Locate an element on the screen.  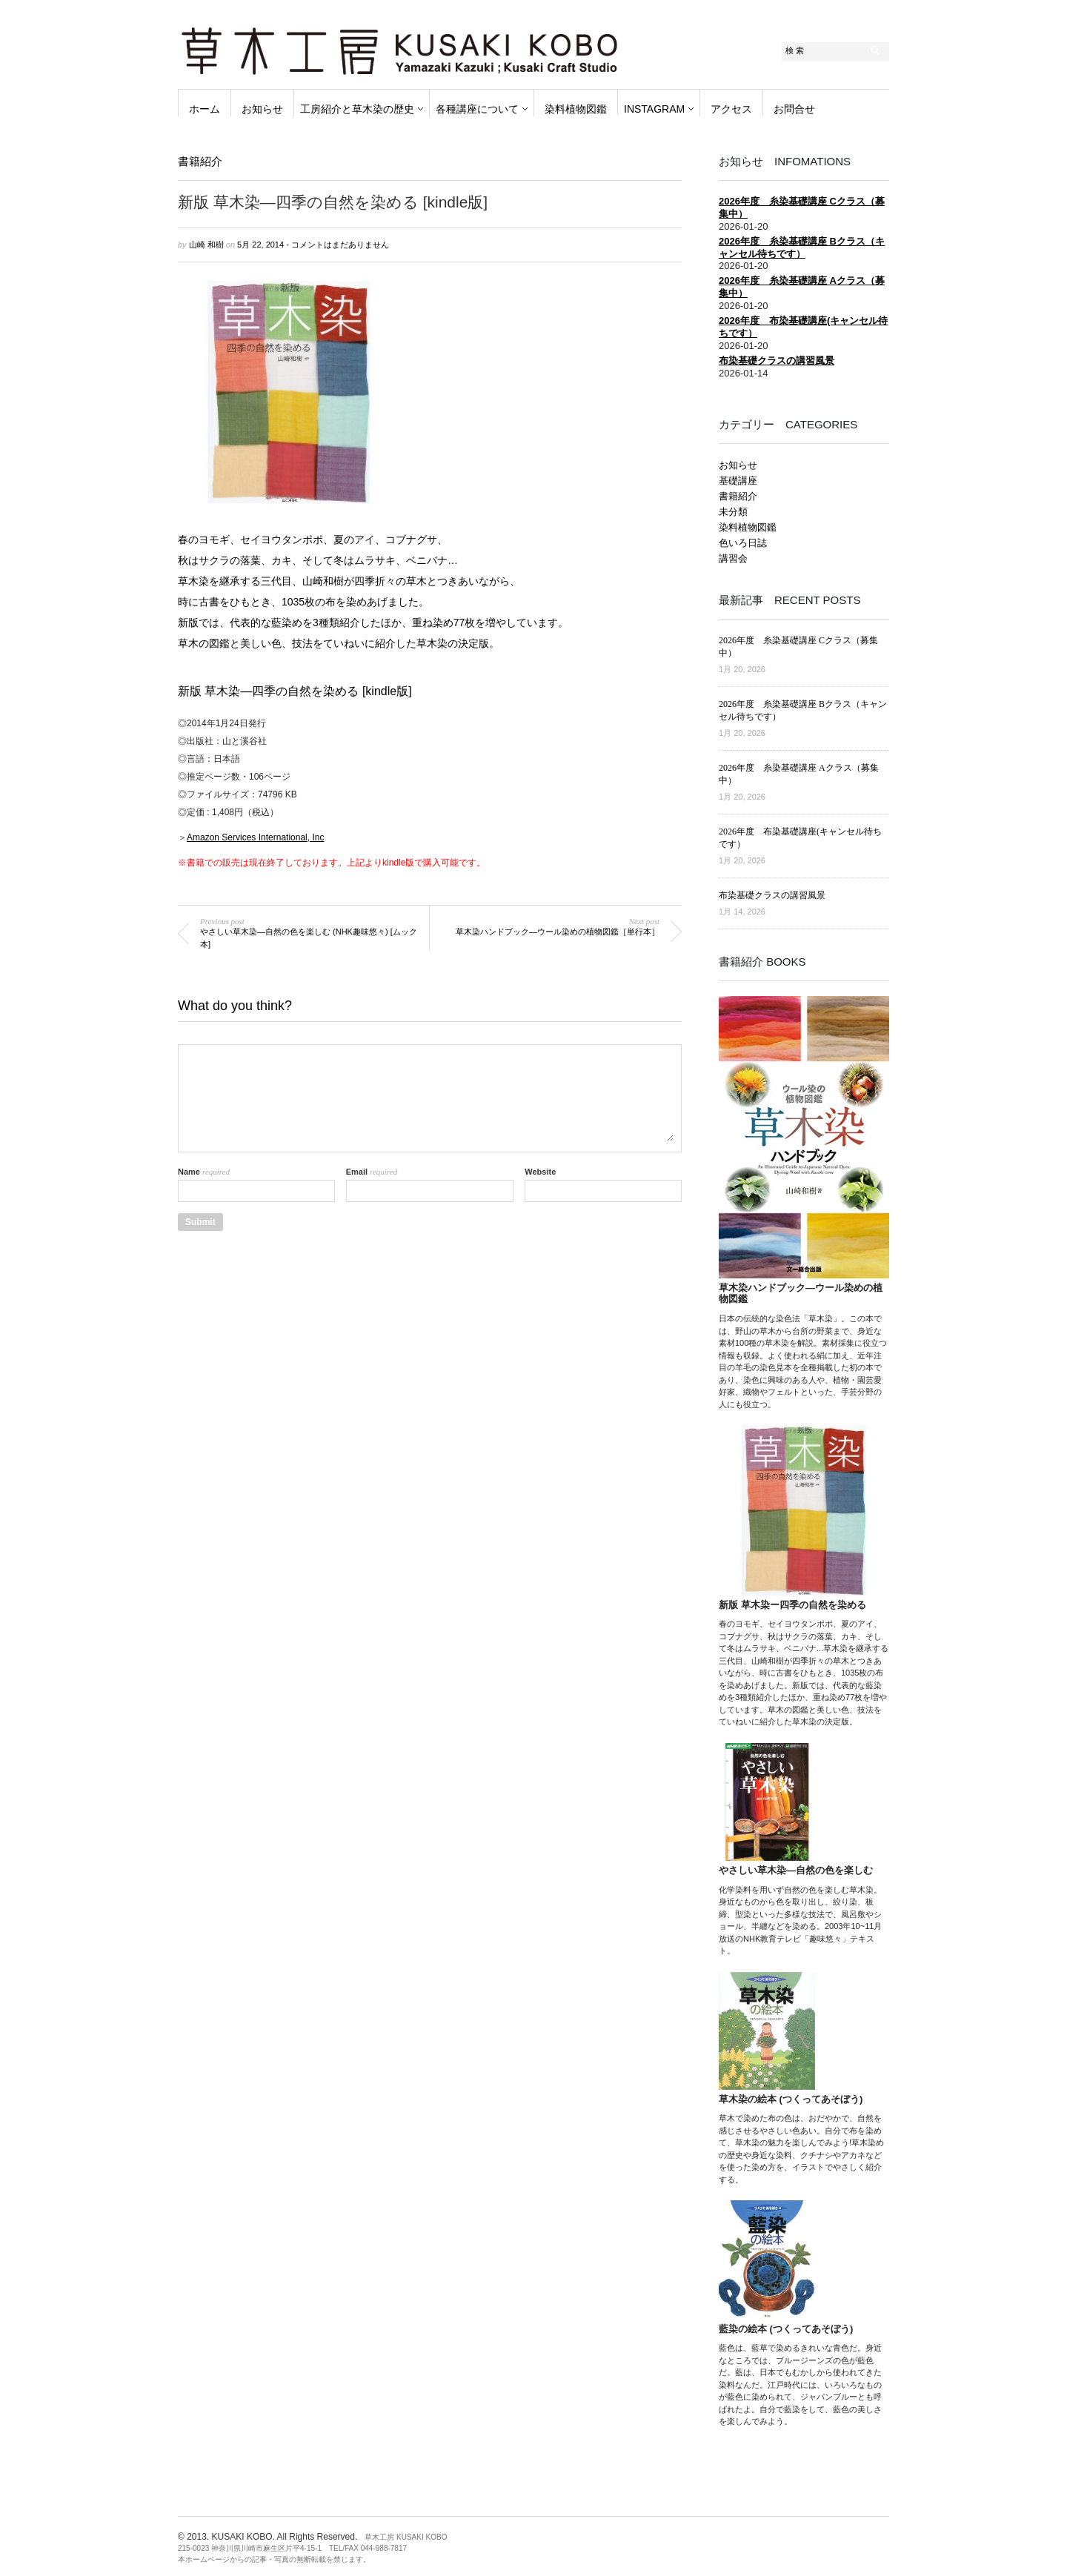
染料植物図鑑 is located at coordinates (576, 109).